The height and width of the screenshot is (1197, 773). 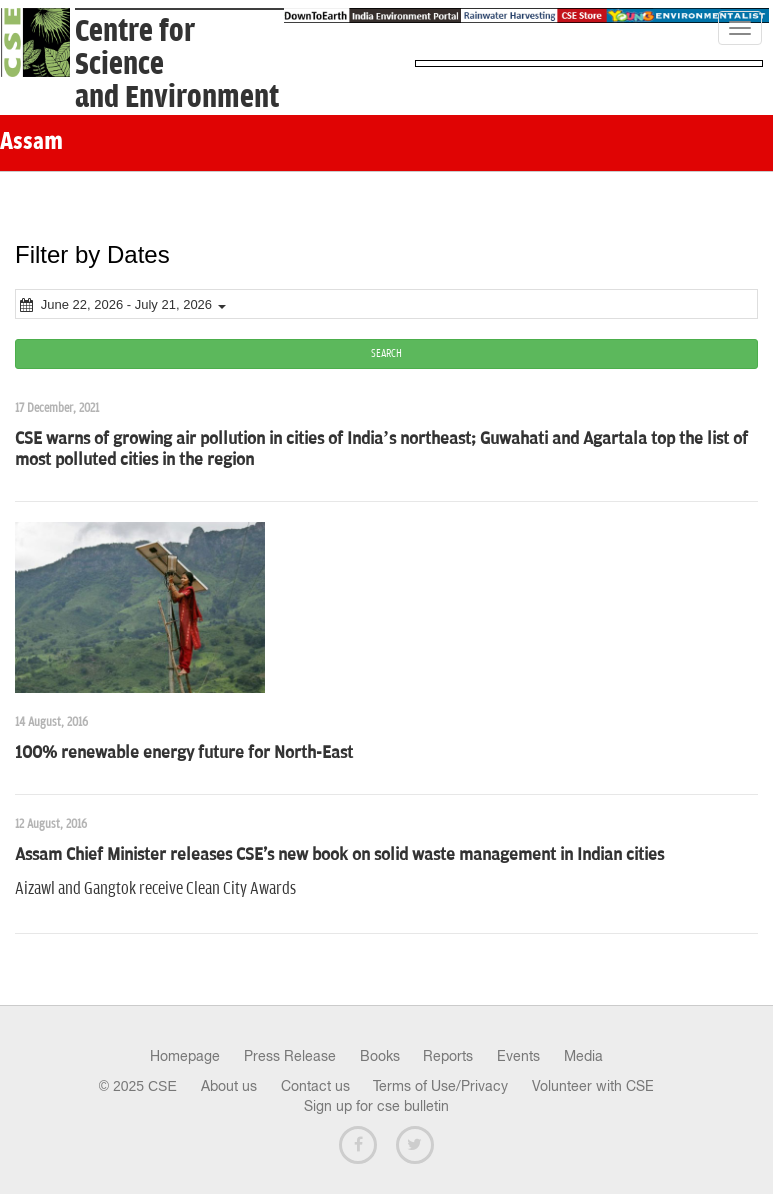 I want to click on Sign up for cse bulletin, so click(x=376, y=1106).